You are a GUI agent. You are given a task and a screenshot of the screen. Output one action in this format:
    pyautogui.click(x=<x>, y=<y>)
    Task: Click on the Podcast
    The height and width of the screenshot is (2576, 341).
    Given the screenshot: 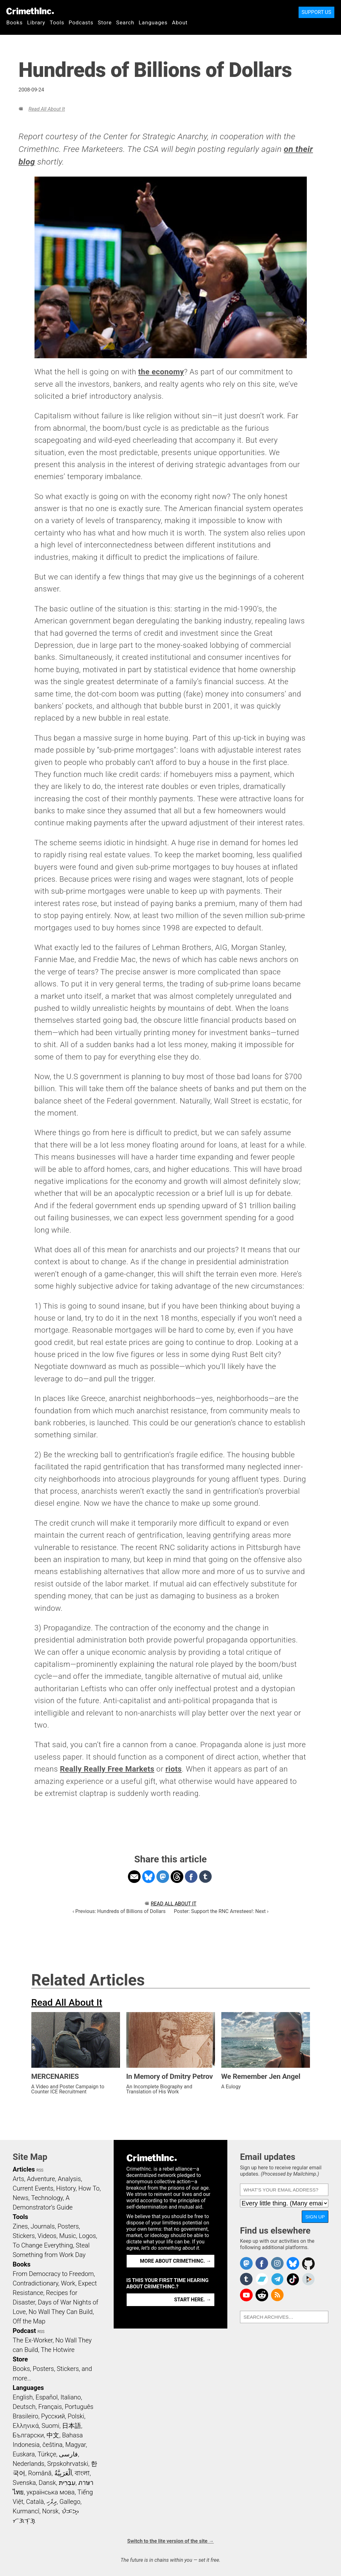 What is the action you would take?
    pyautogui.click(x=24, y=2331)
    